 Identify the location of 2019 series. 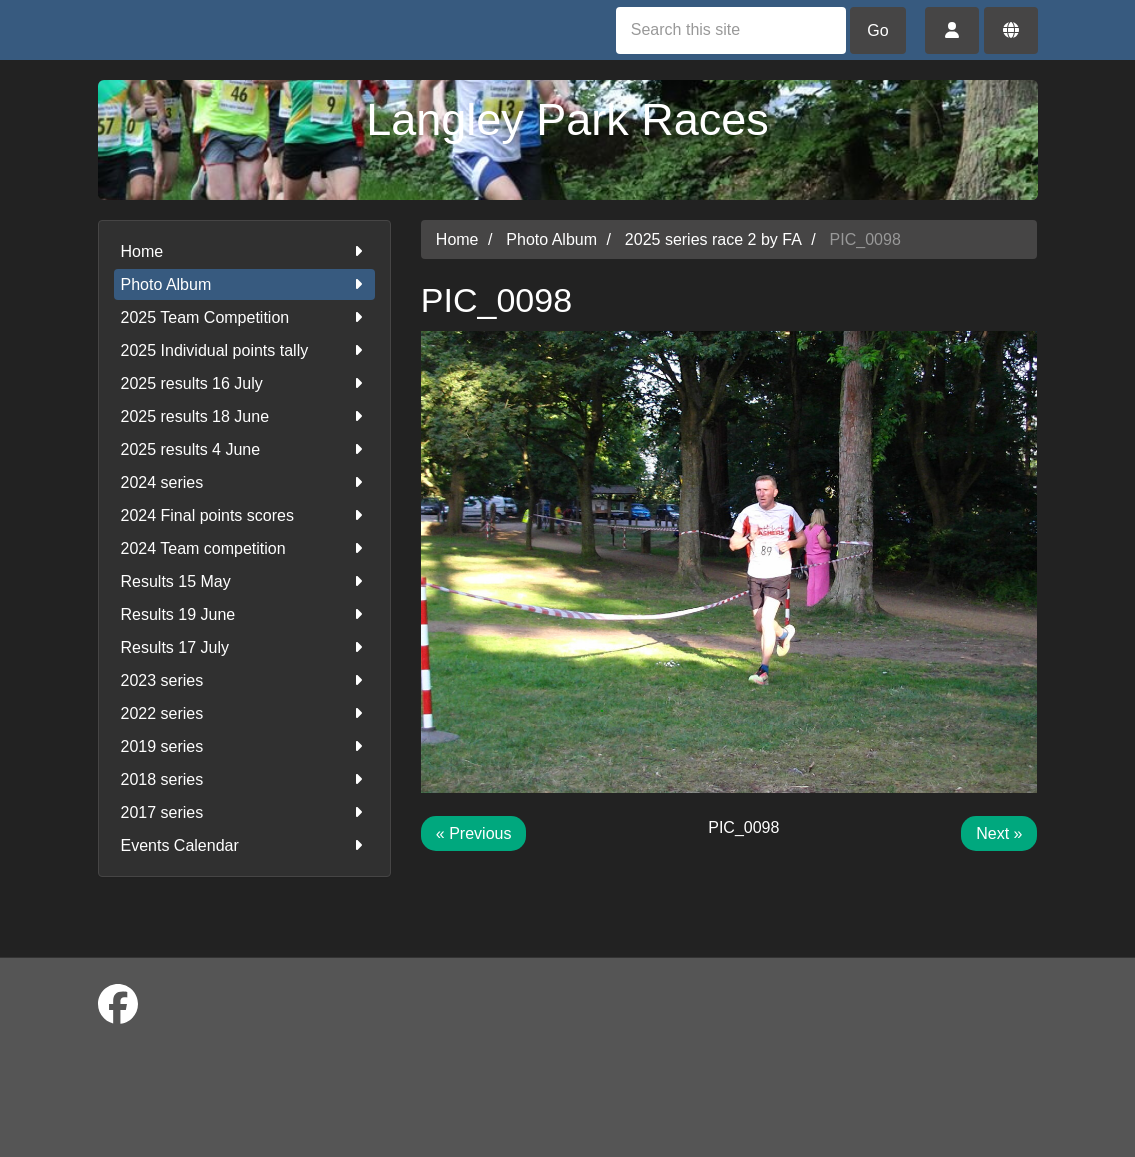
(244, 746).